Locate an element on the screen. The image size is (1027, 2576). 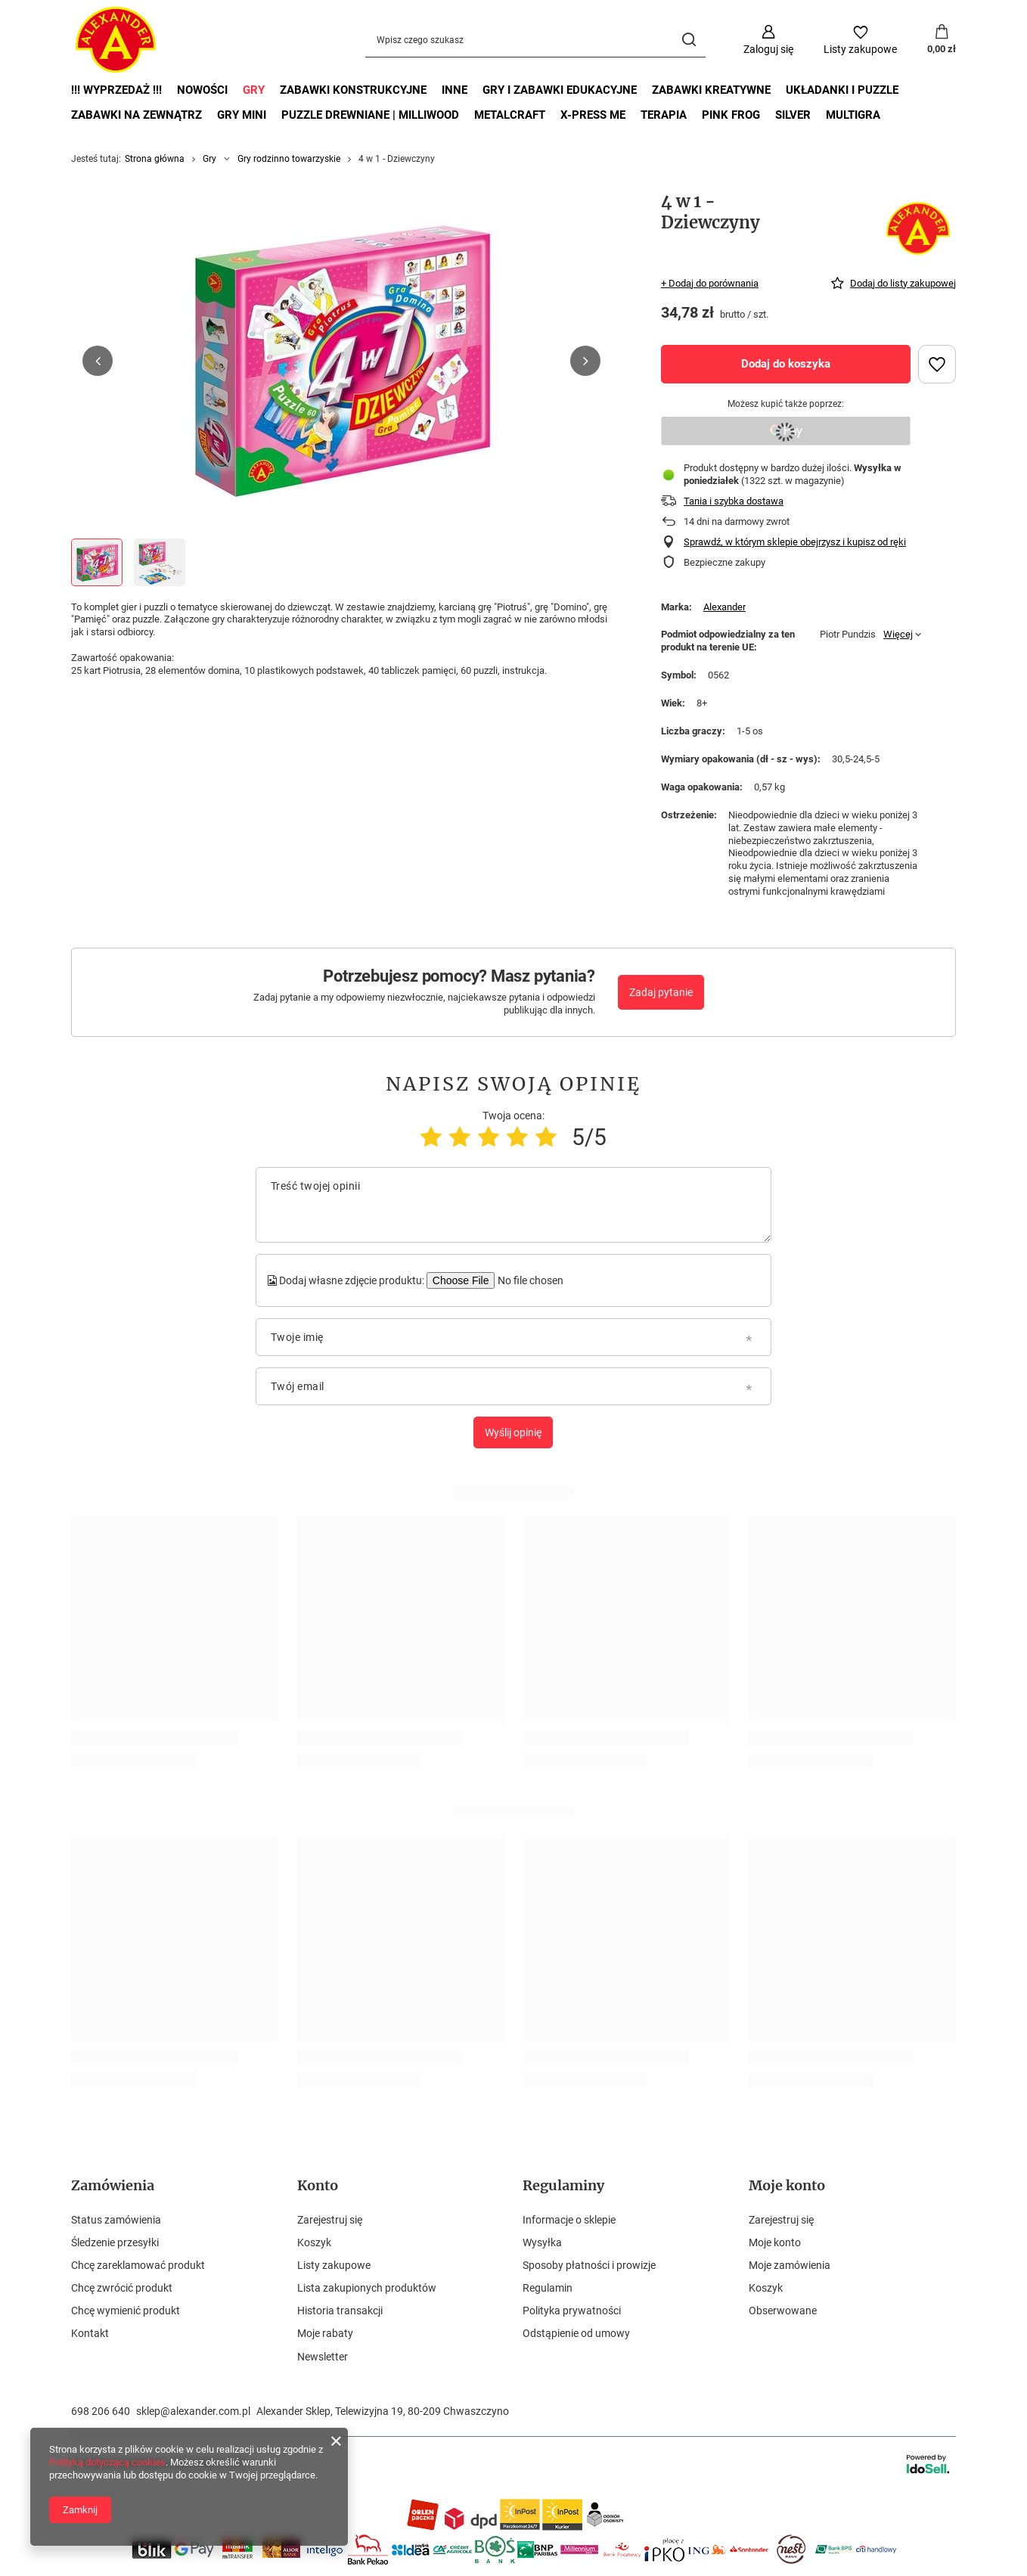
Gry mini is located at coordinates (241, 115).